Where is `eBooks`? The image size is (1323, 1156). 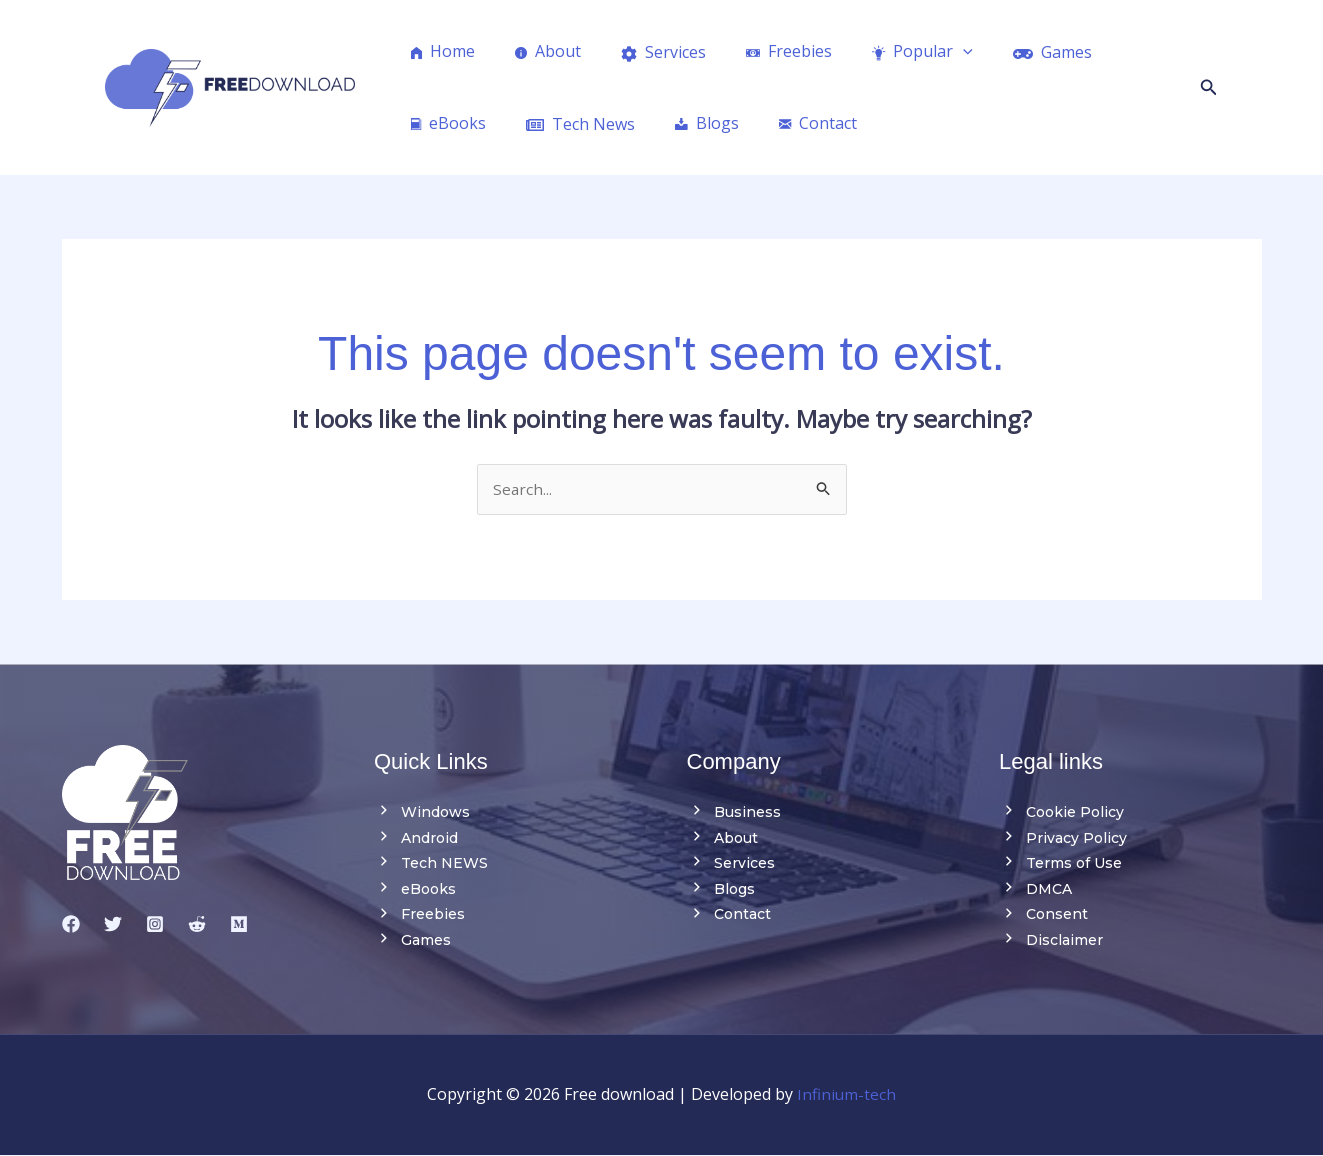
eBooks is located at coordinates (415, 890).